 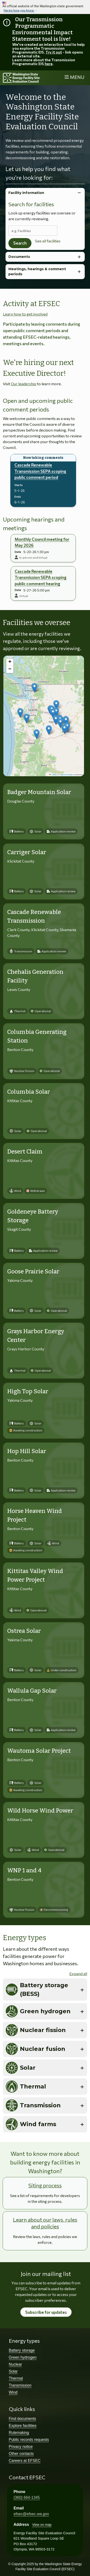 What do you see at coordinates (26, 1451) in the screenshot?
I see `Hop Hill Solar` at bounding box center [26, 1451].